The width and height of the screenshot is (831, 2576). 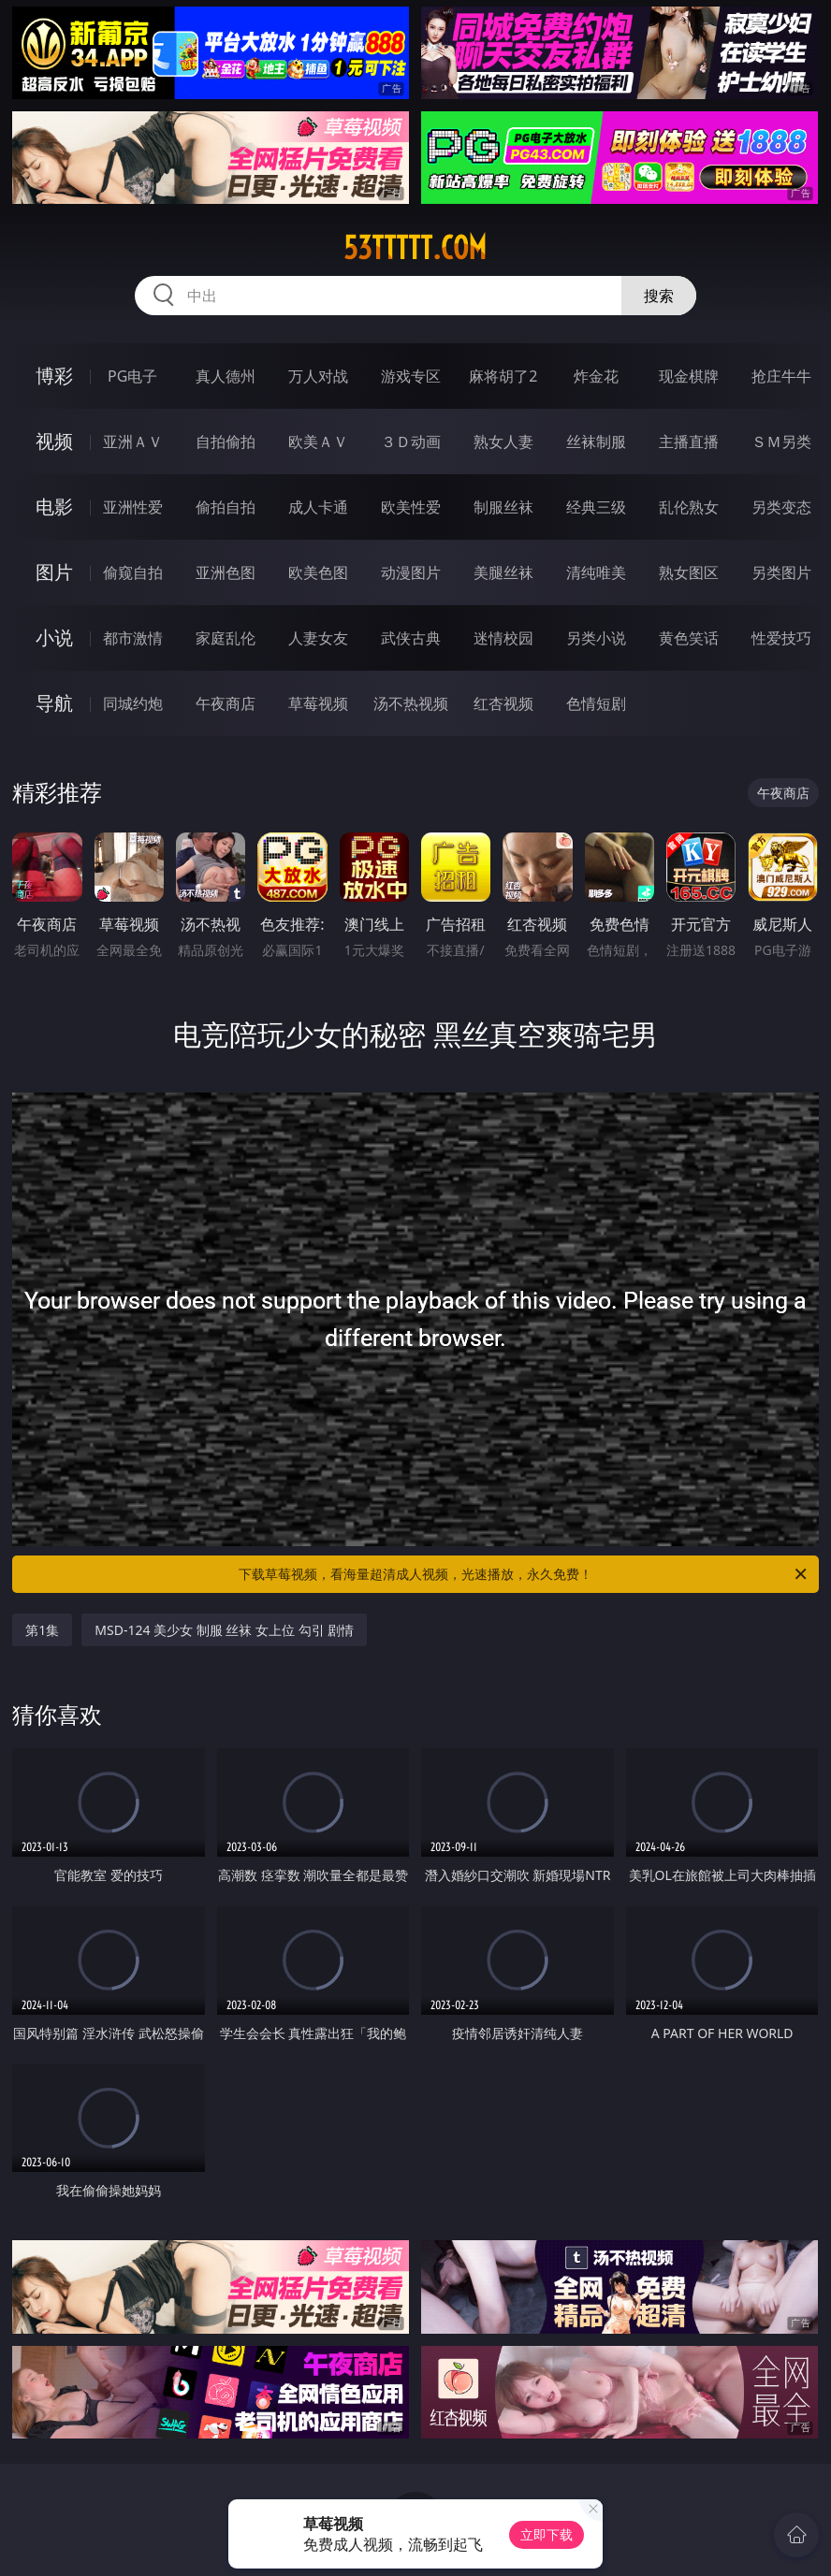 I want to click on 丝袜制服, so click(x=596, y=441).